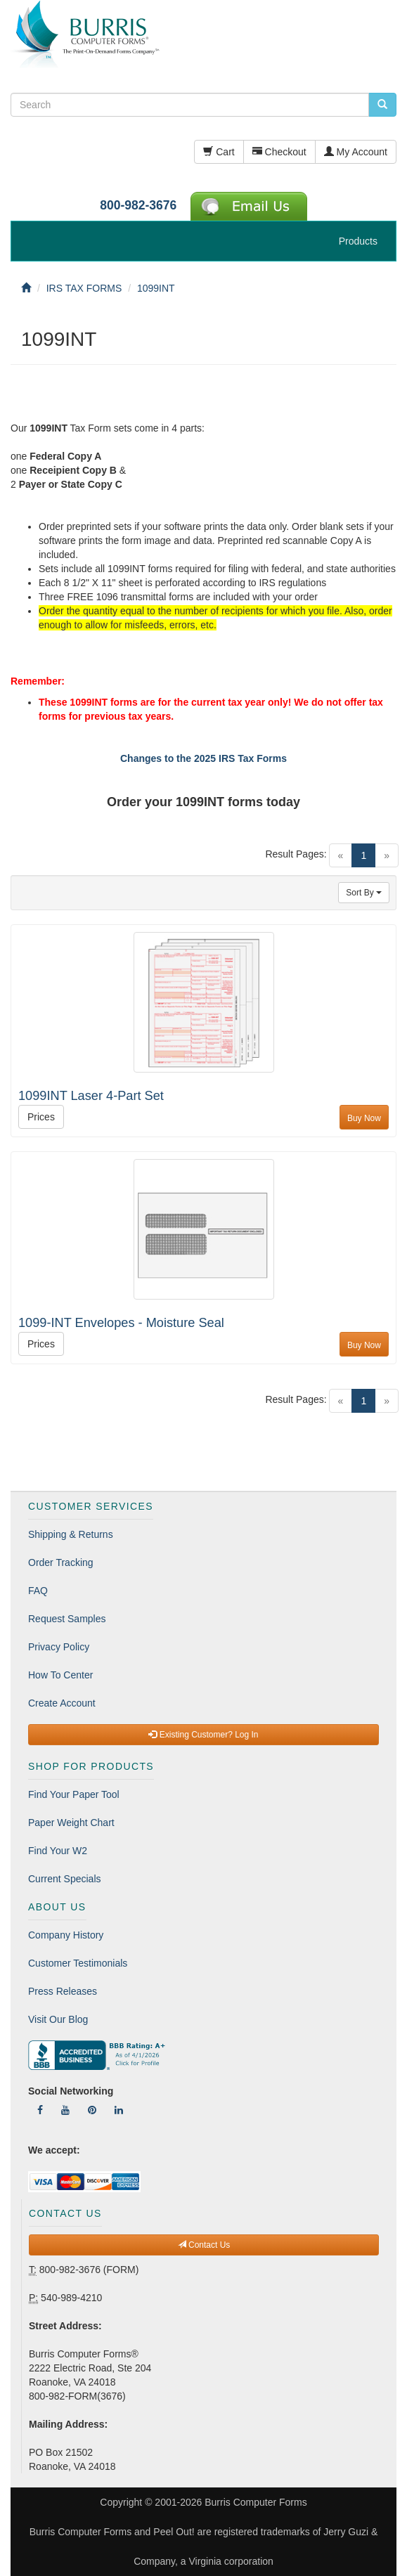 This screenshot has width=407, height=2576. What do you see at coordinates (65, 1935) in the screenshot?
I see `Company History` at bounding box center [65, 1935].